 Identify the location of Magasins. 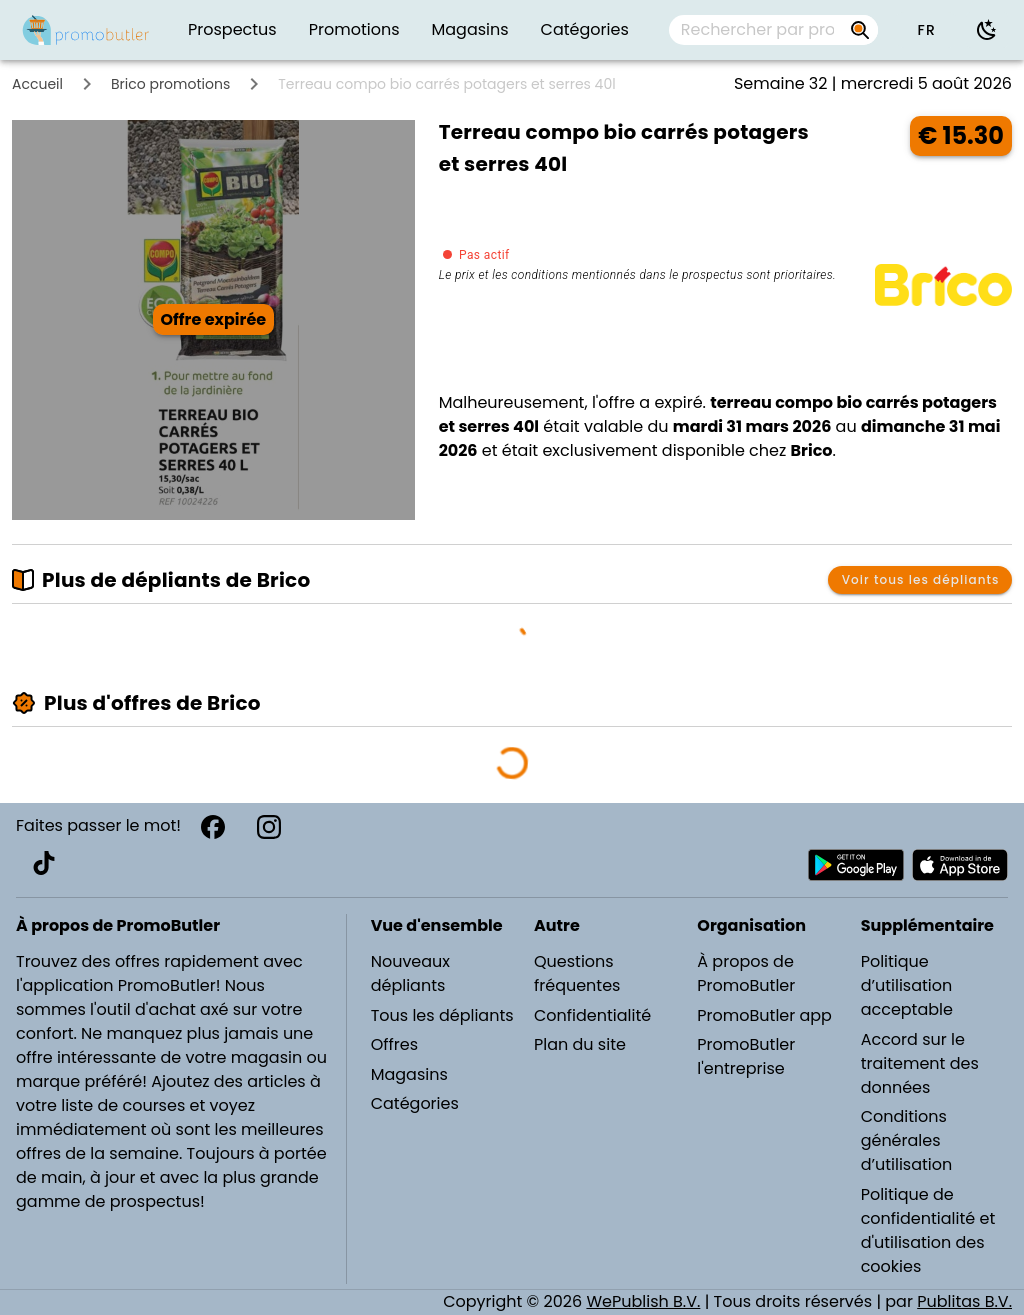
(409, 1074).